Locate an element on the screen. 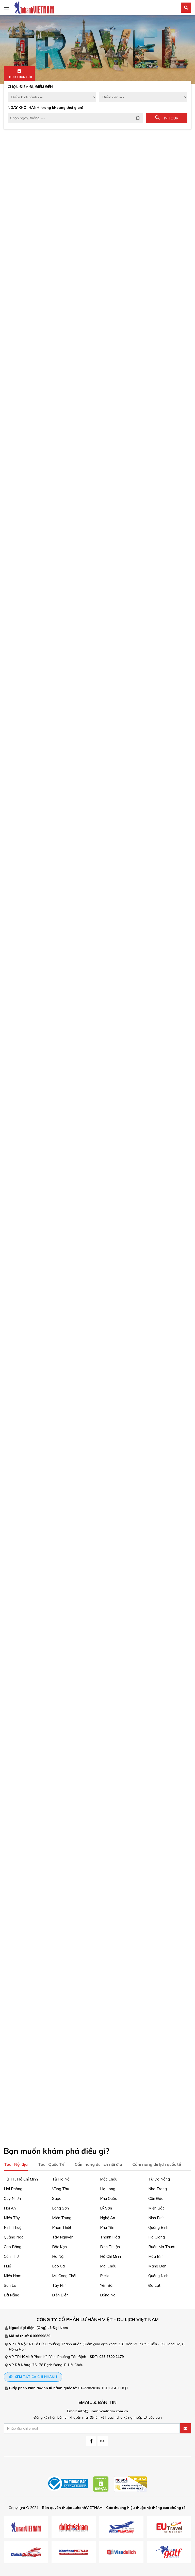  Lý Sơn is located at coordinates (106, 2208).